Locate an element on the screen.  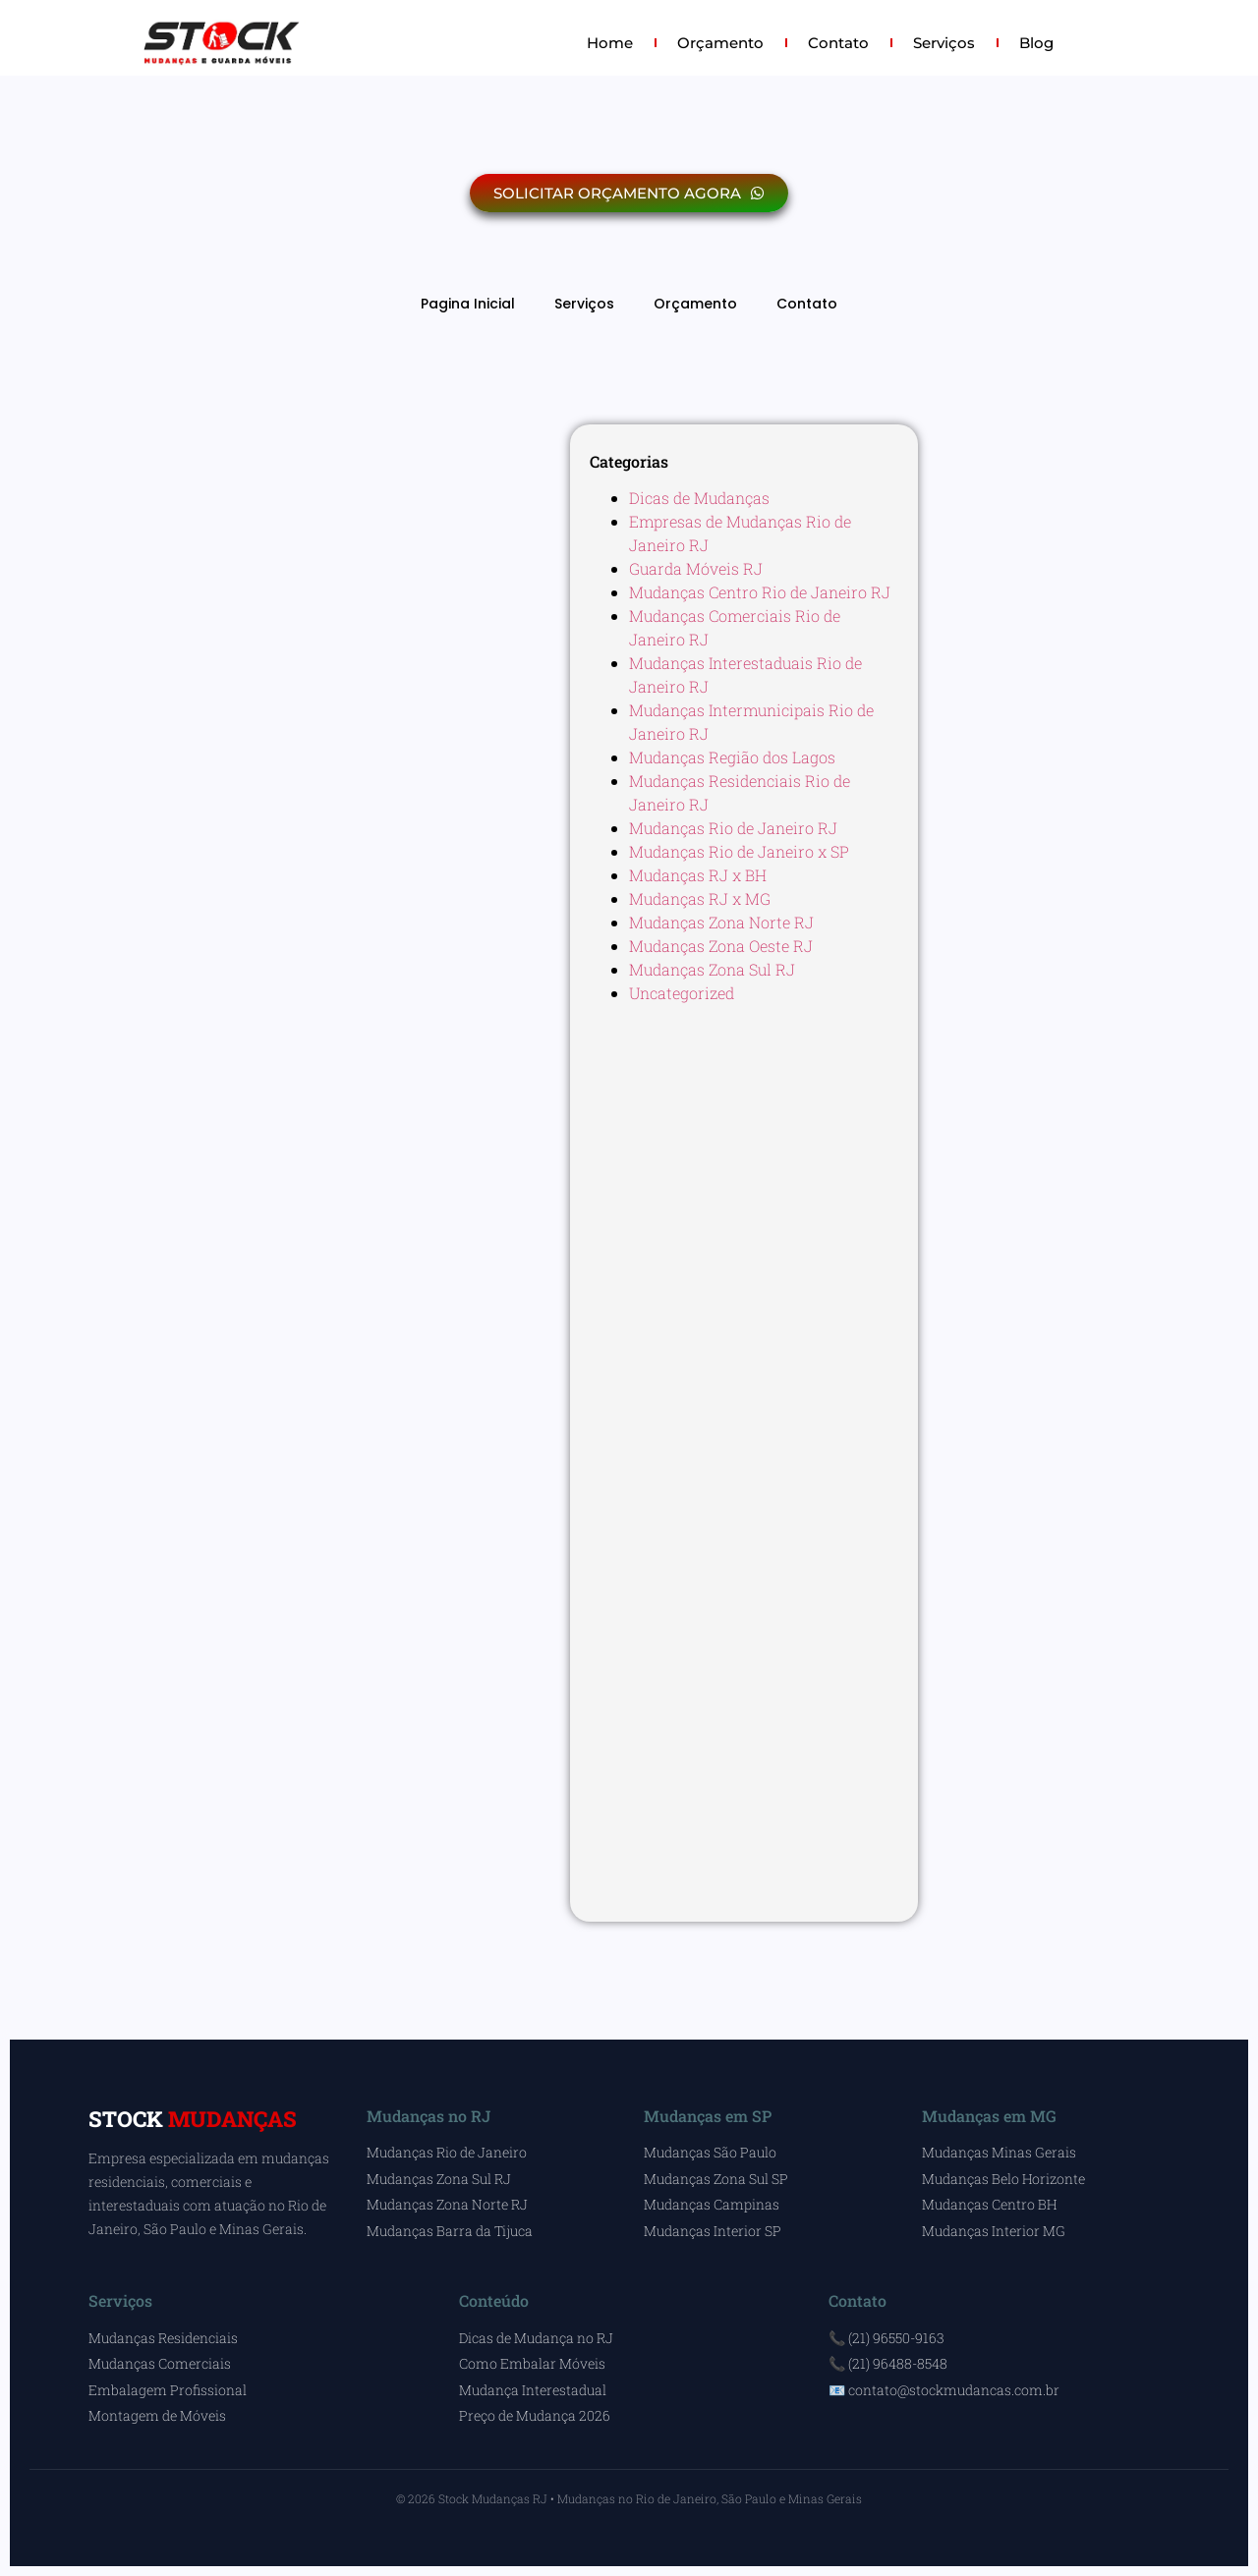
Mudanças Residenciais is located at coordinates (163, 2337).